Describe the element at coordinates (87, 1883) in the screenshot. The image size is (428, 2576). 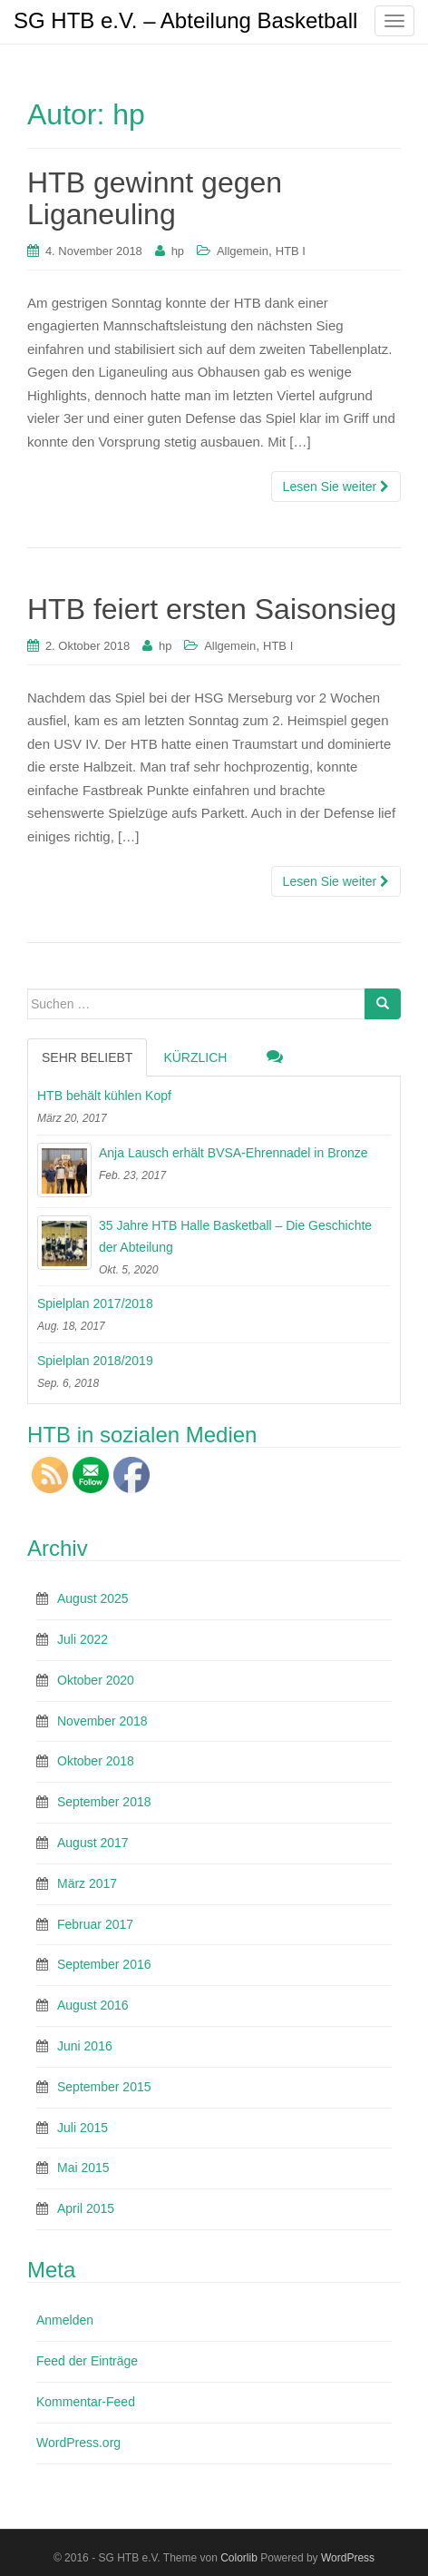
I see `März 2017` at that location.